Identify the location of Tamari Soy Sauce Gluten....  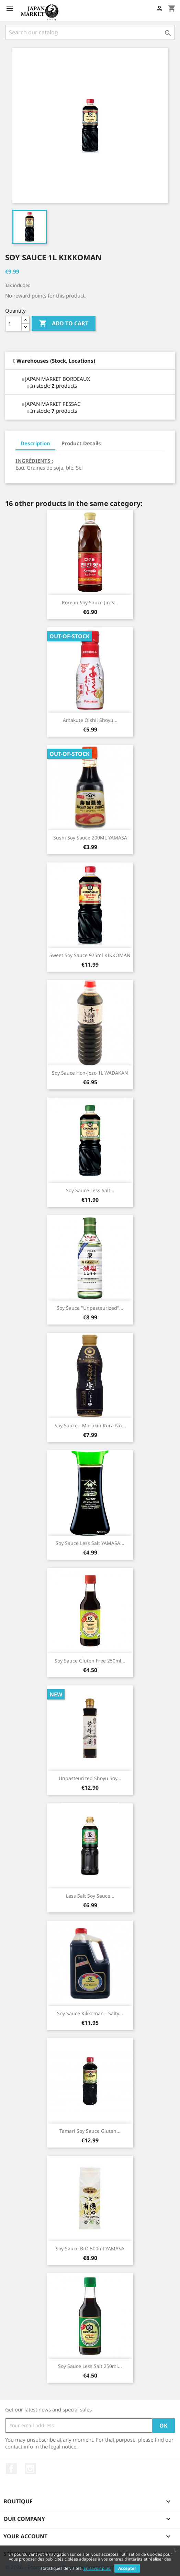
(90, 2131).